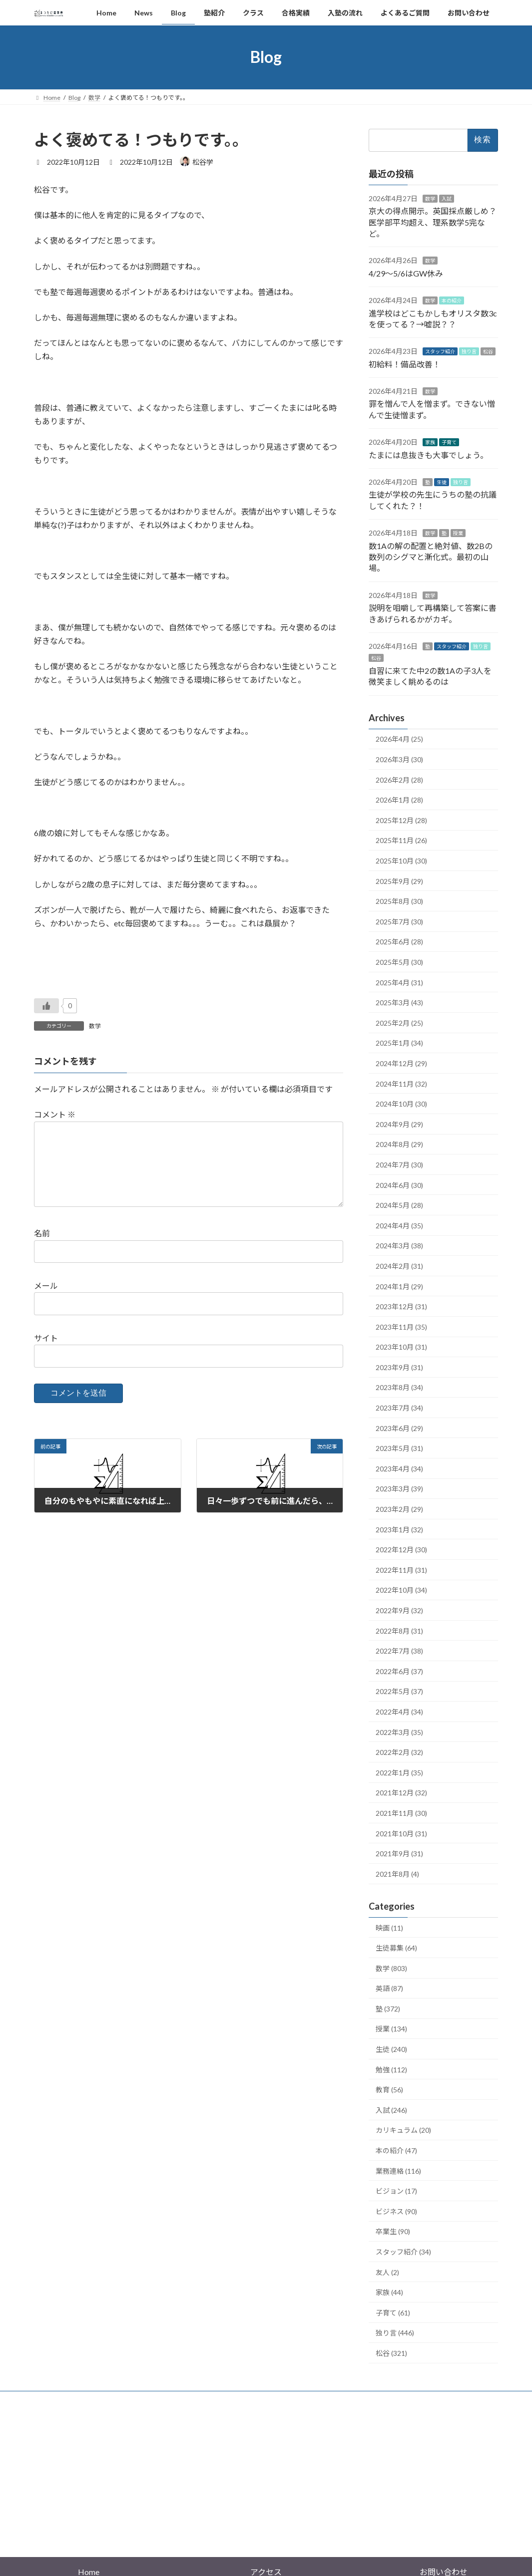 This screenshot has height=2576, width=532. What do you see at coordinates (401, 1833) in the screenshot?
I see `2021年10月 (31)` at bounding box center [401, 1833].